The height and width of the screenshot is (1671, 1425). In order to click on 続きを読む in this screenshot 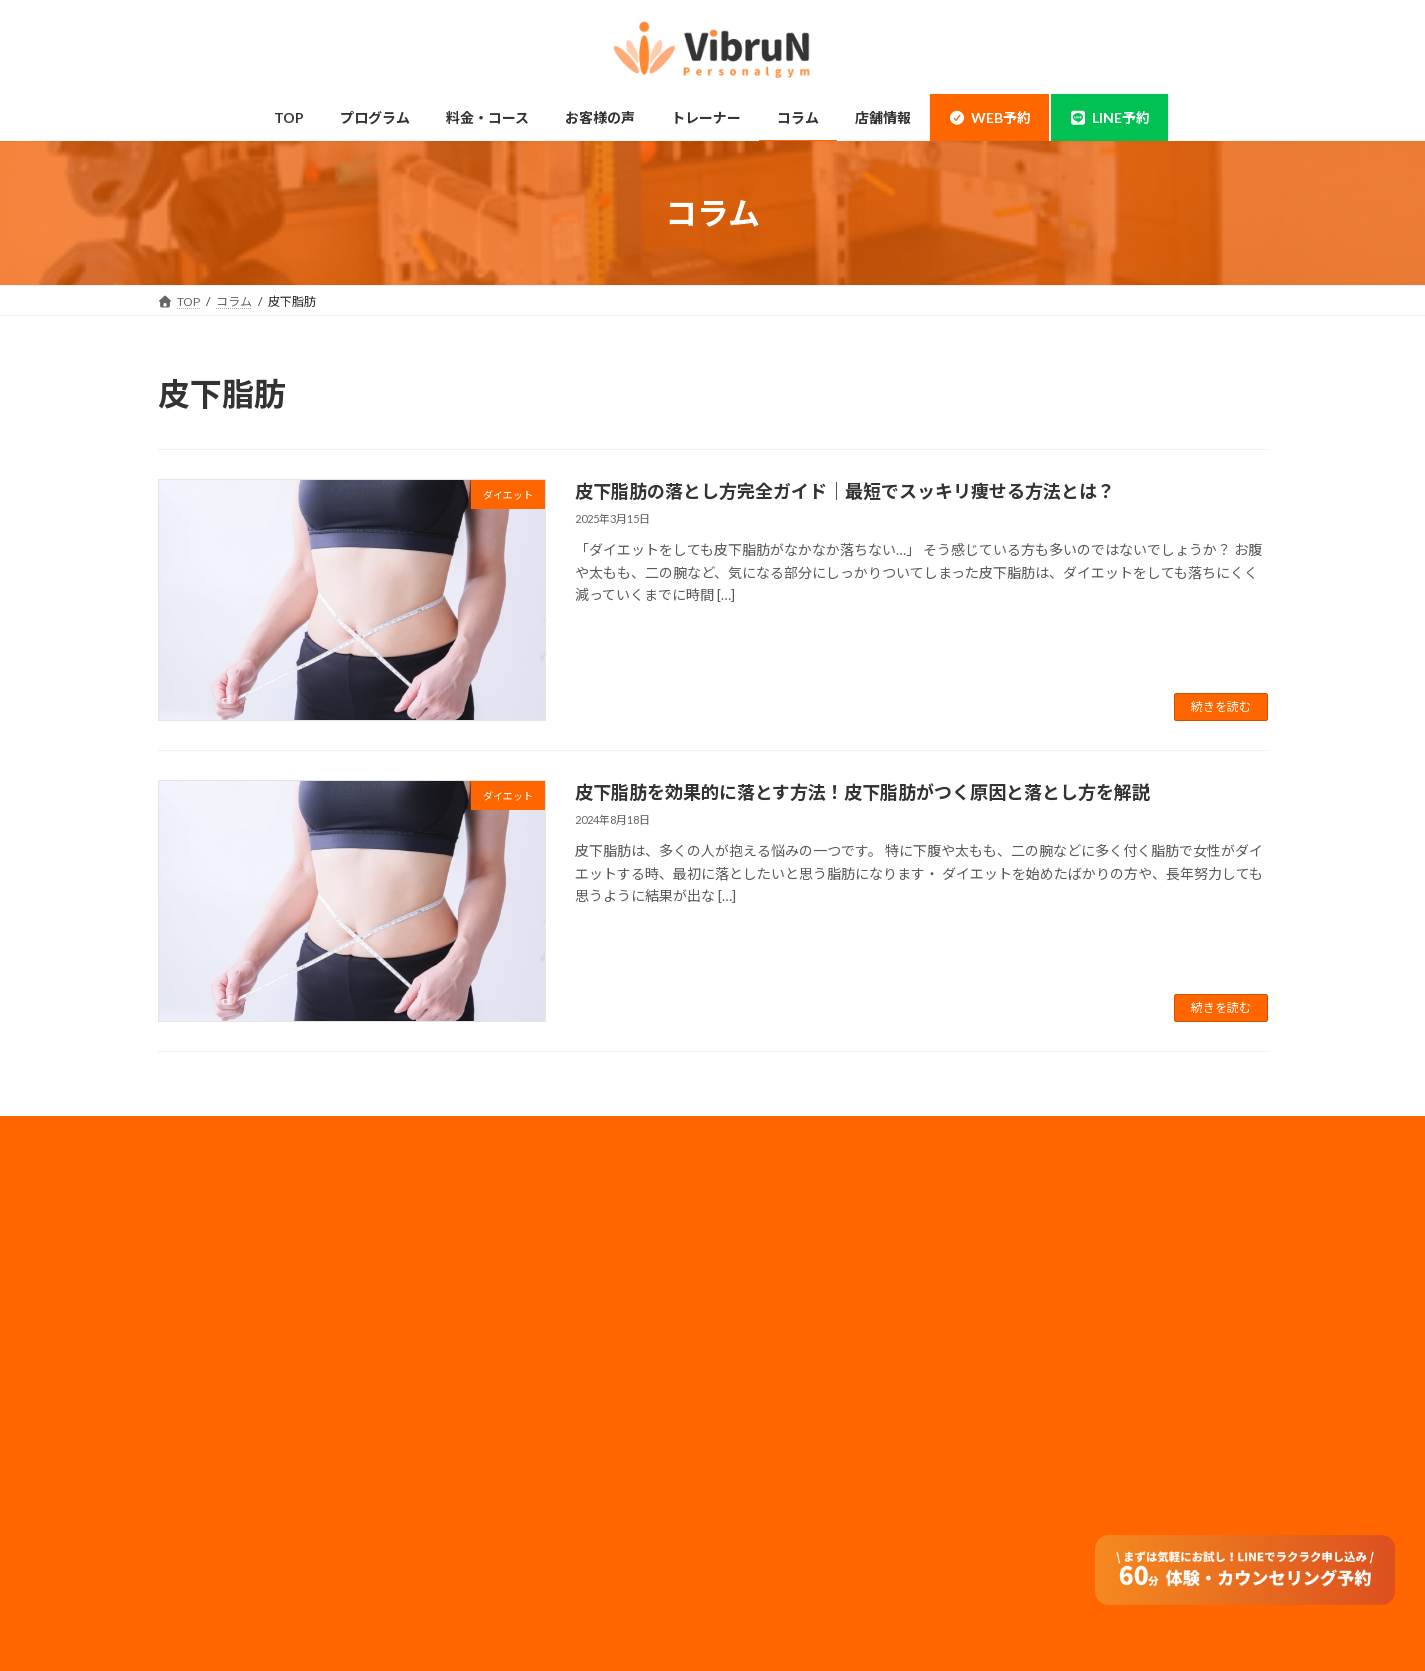, I will do `click(1221, 706)`.